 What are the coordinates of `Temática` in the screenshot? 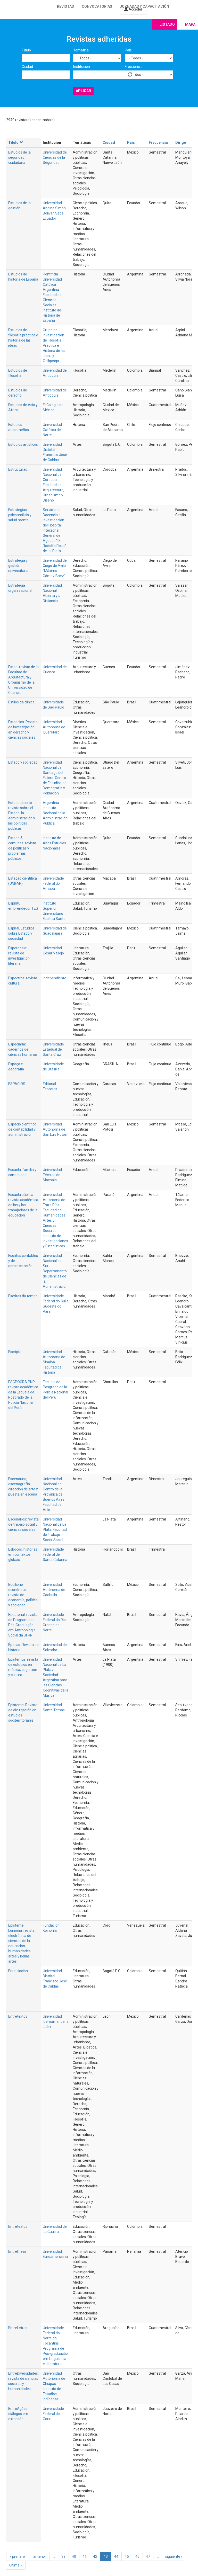 It's located at (81, 50).